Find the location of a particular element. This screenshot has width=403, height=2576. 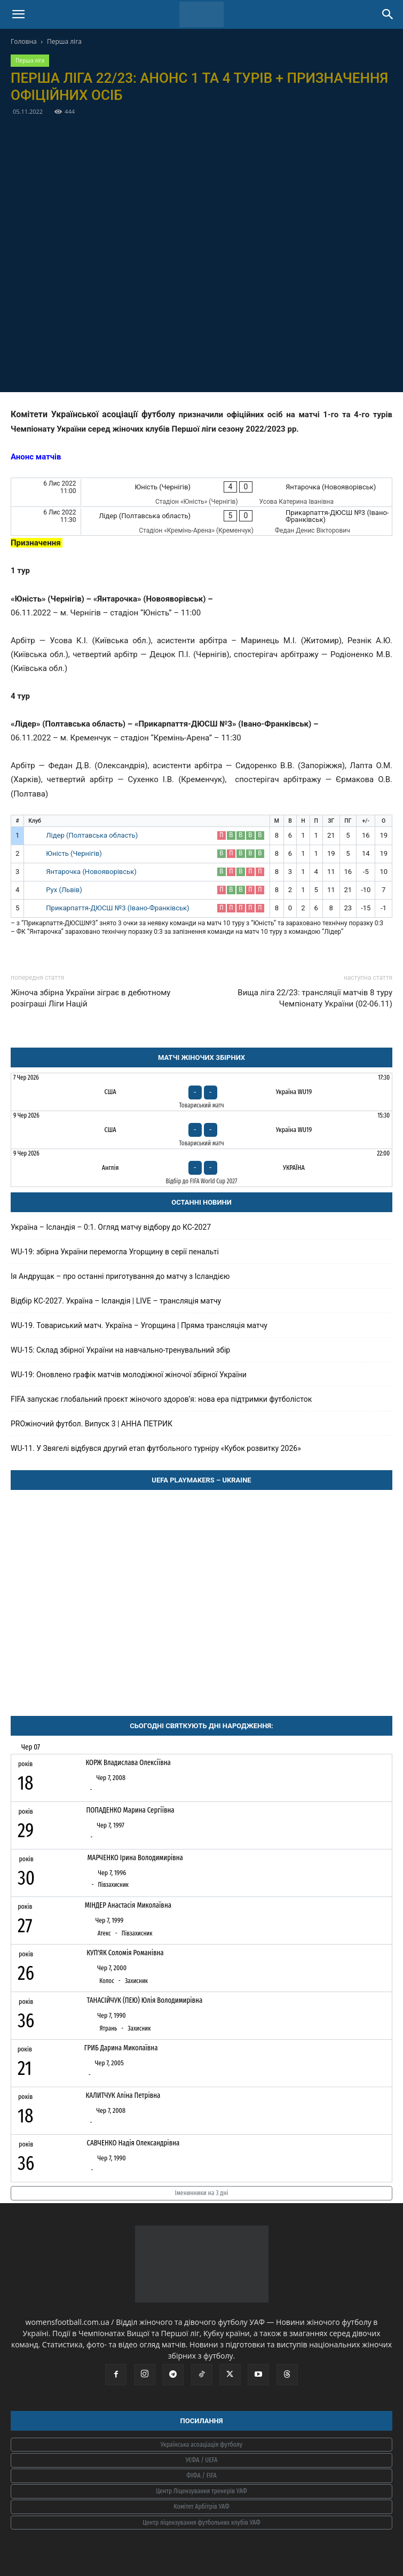

Відбір КС-2027. Україна – Ісландія | LIVE – трансляція матчу is located at coordinates (116, 1301).